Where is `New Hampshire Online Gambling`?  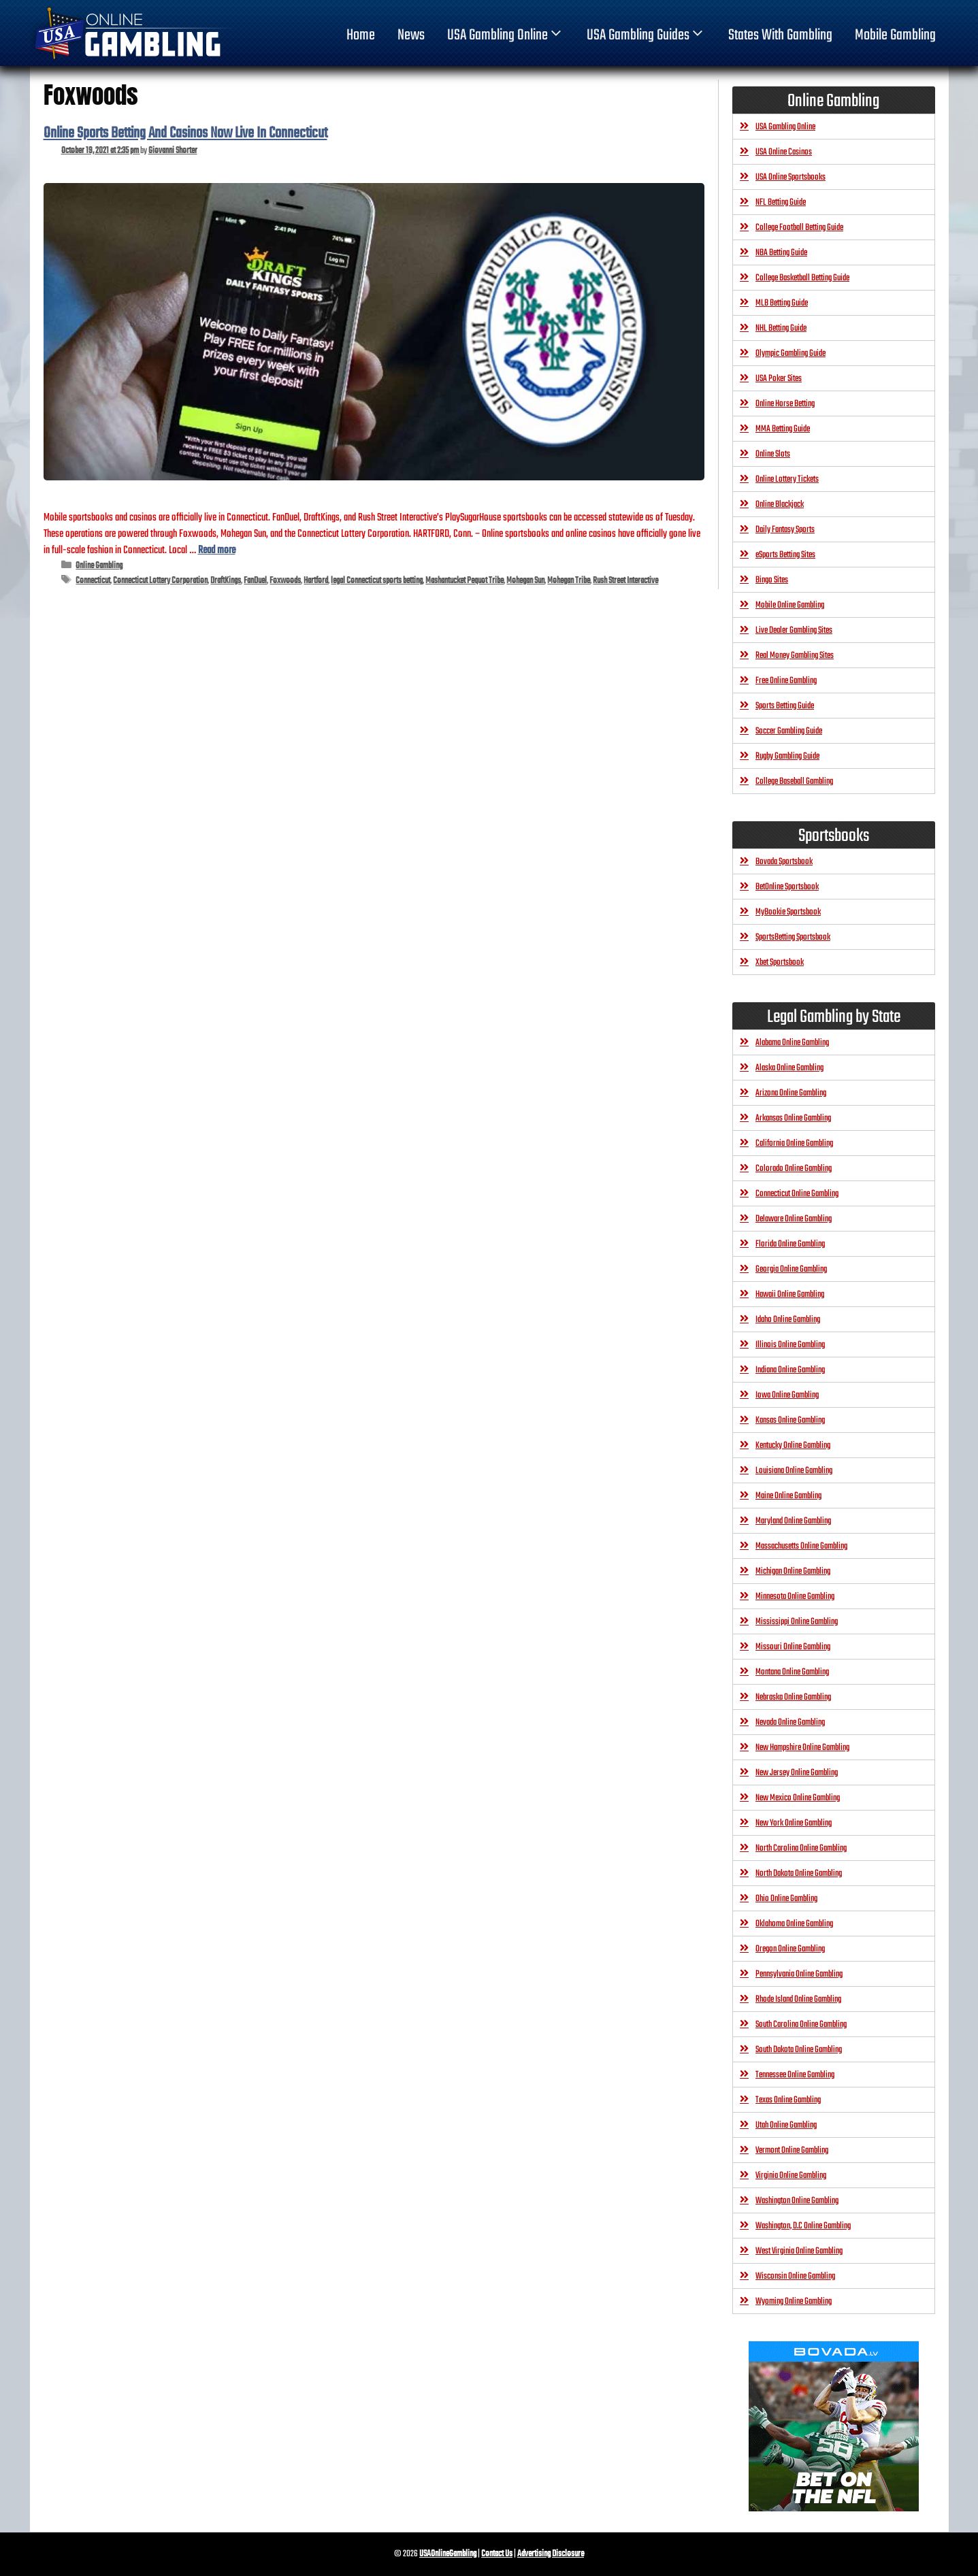 New Hampshire Online Gambling is located at coordinates (802, 1747).